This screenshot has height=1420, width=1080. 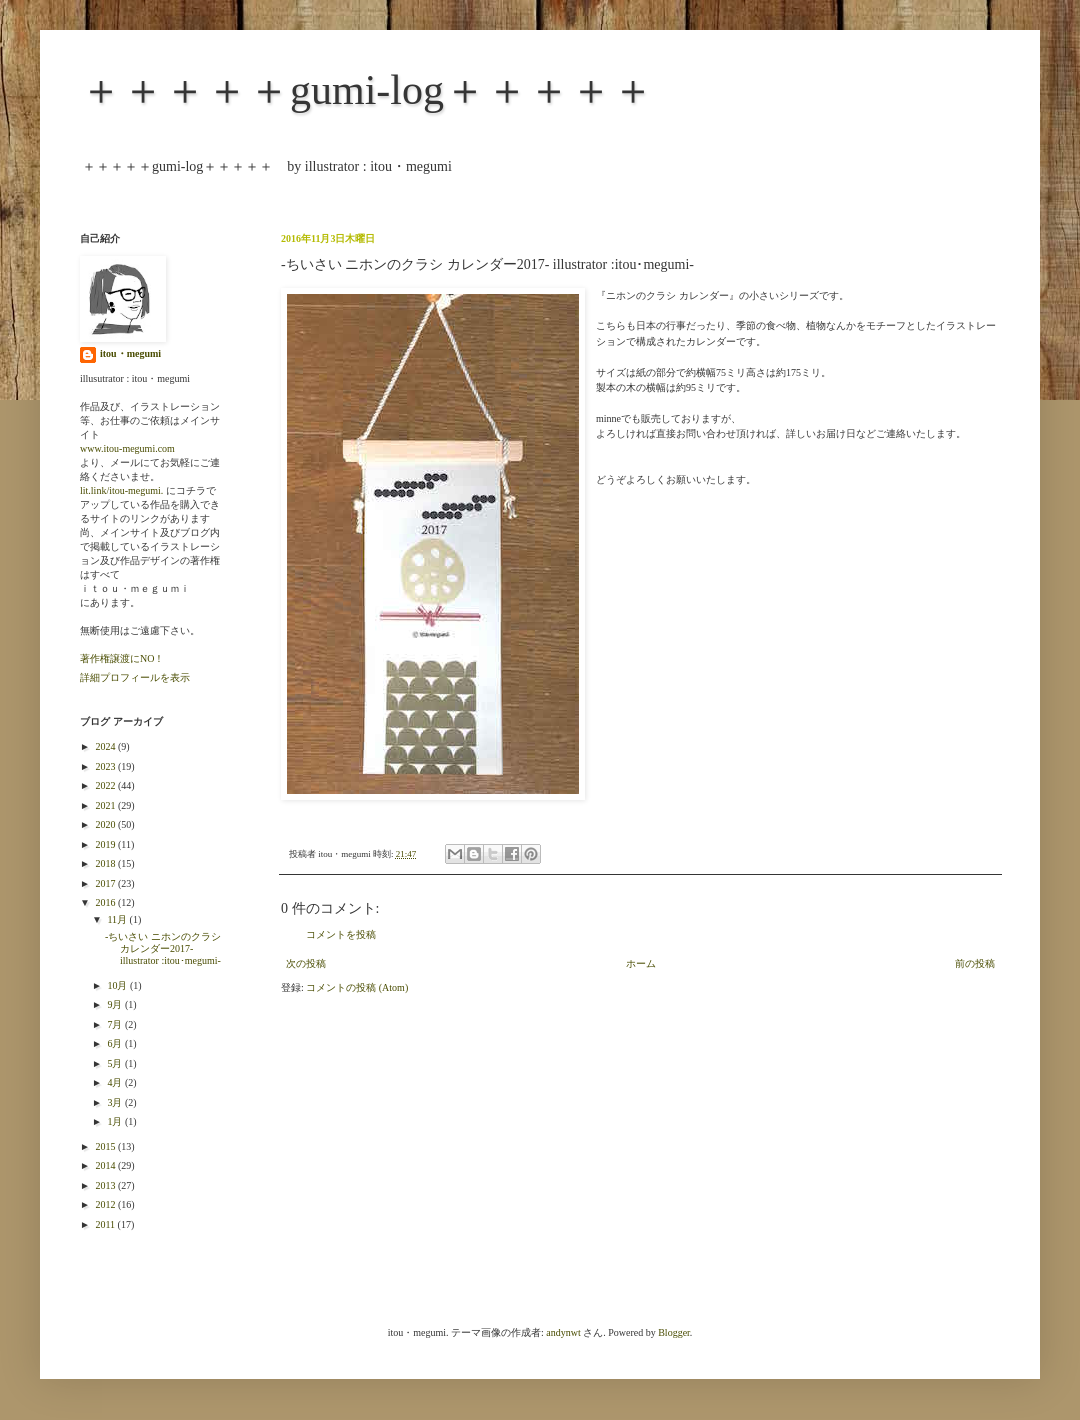 What do you see at coordinates (118, 919) in the screenshot?
I see `11月` at bounding box center [118, 919].